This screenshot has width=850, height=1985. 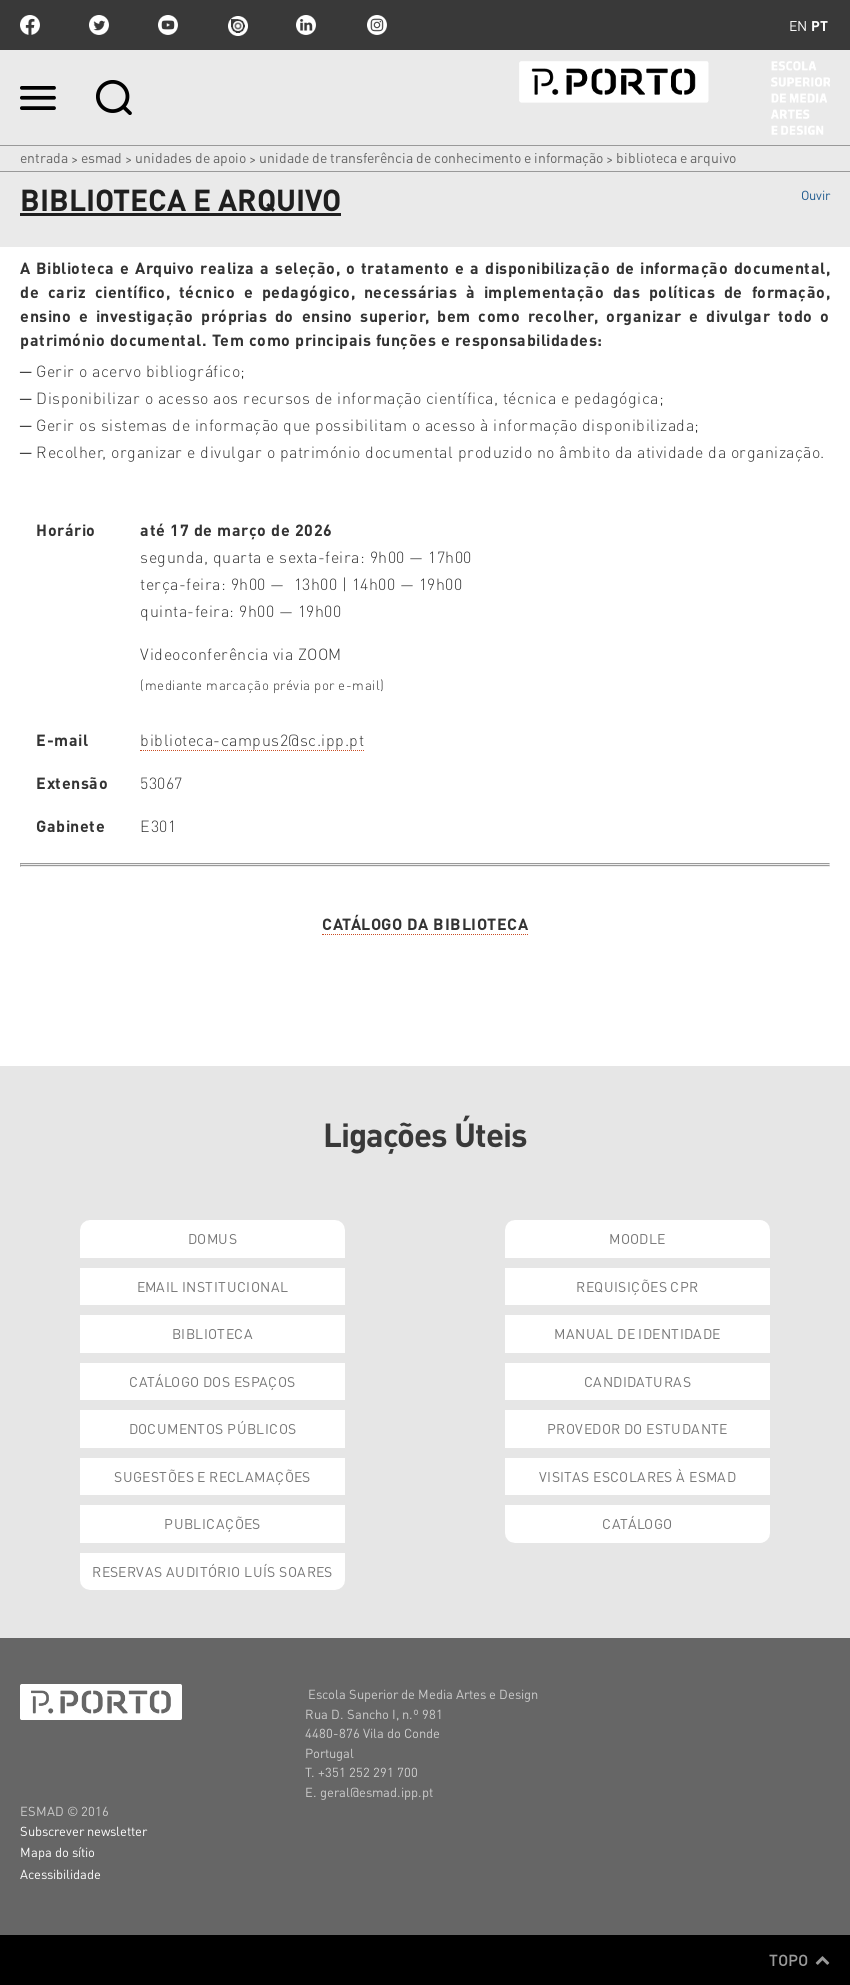 What do you see at coordinates (212, 1476) in the screenshot?
I see `Sugestões e Reclamações` at bounding box center [212, 1476].